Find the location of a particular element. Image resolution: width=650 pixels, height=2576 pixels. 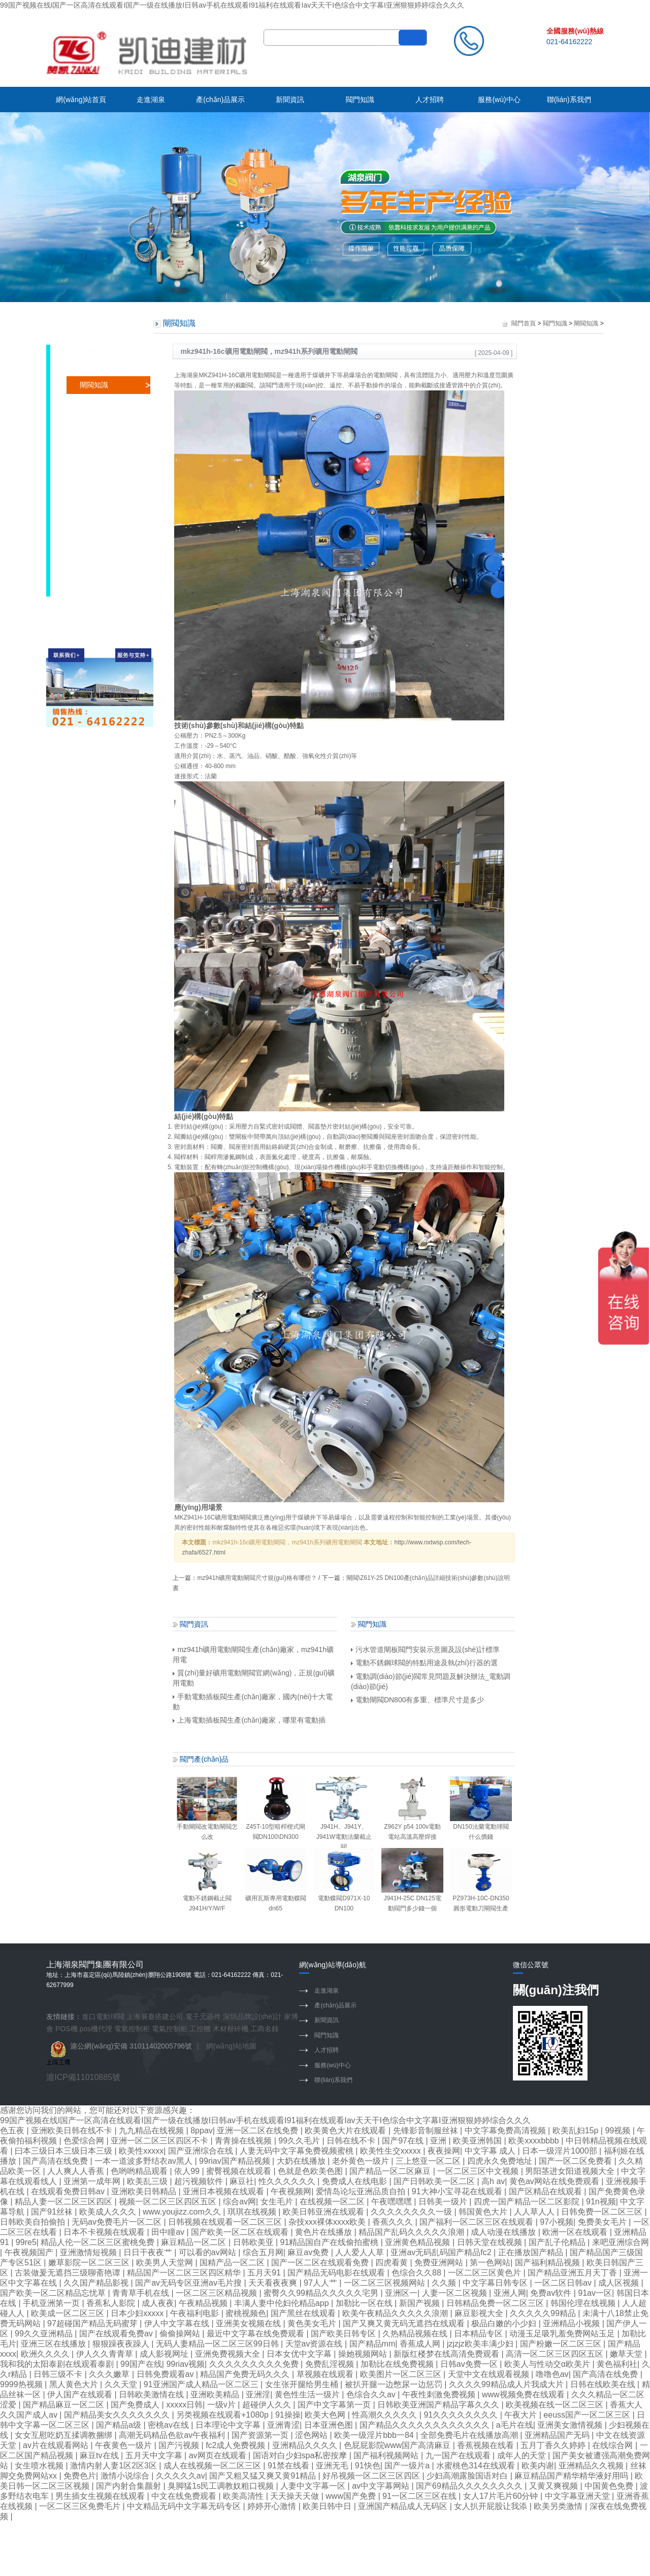

eeuss国产一区二区三区 is located at coordinates (587, 2414).